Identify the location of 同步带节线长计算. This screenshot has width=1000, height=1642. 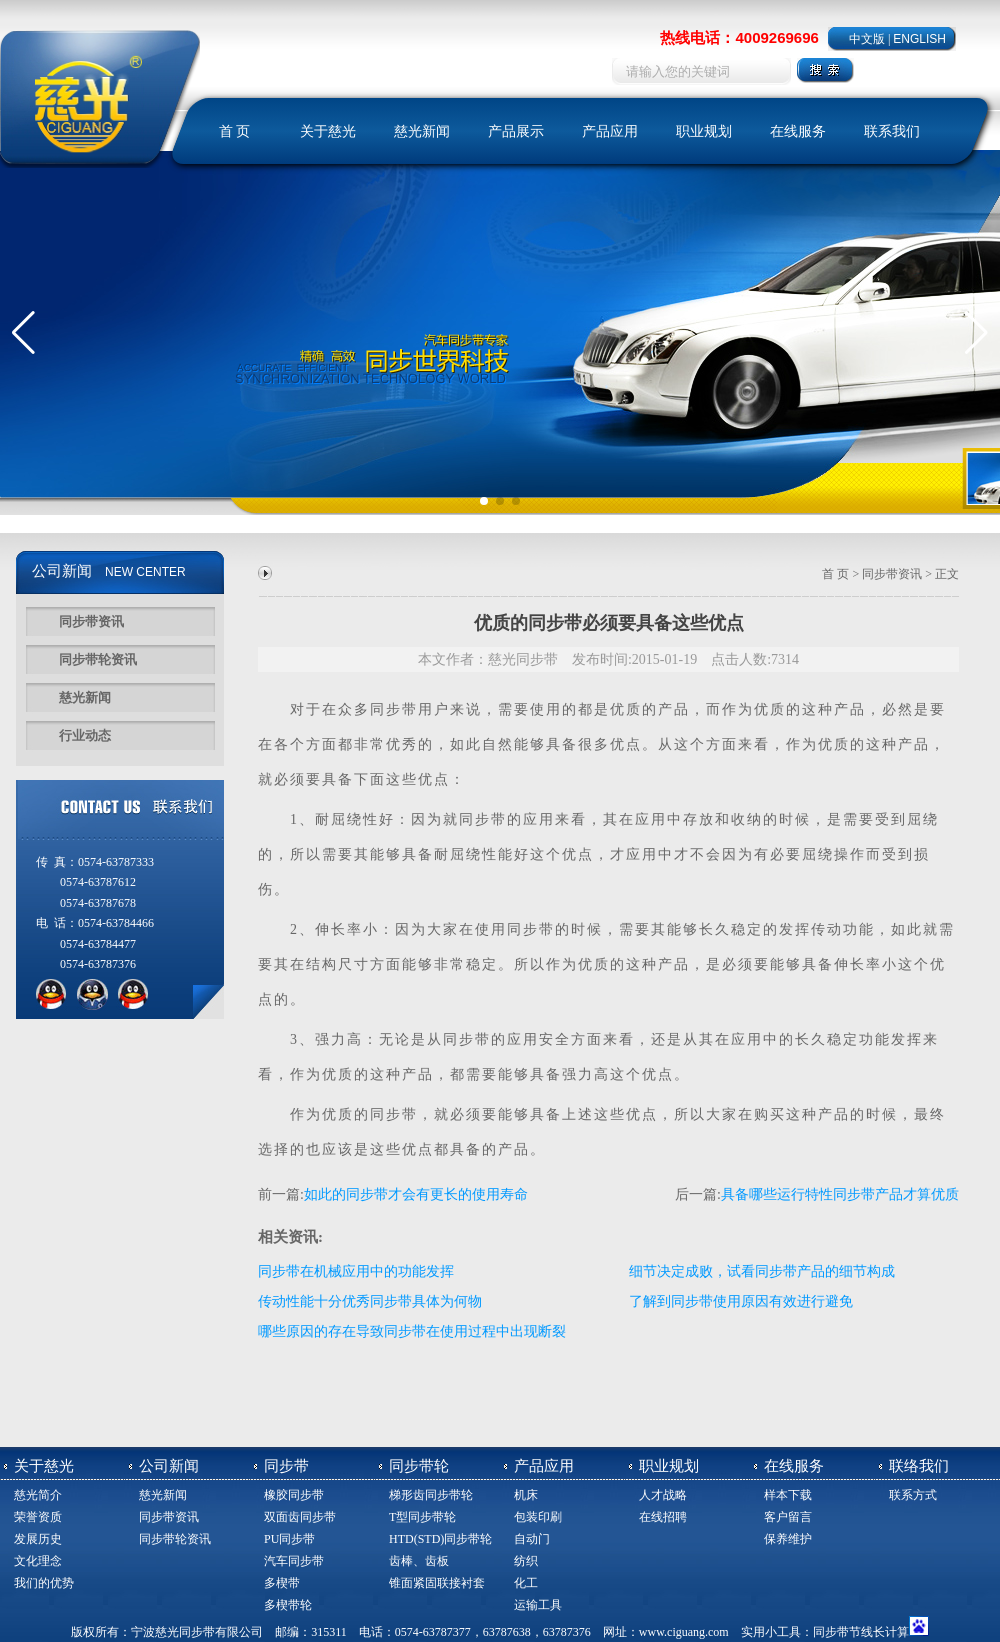
(861, 1632).